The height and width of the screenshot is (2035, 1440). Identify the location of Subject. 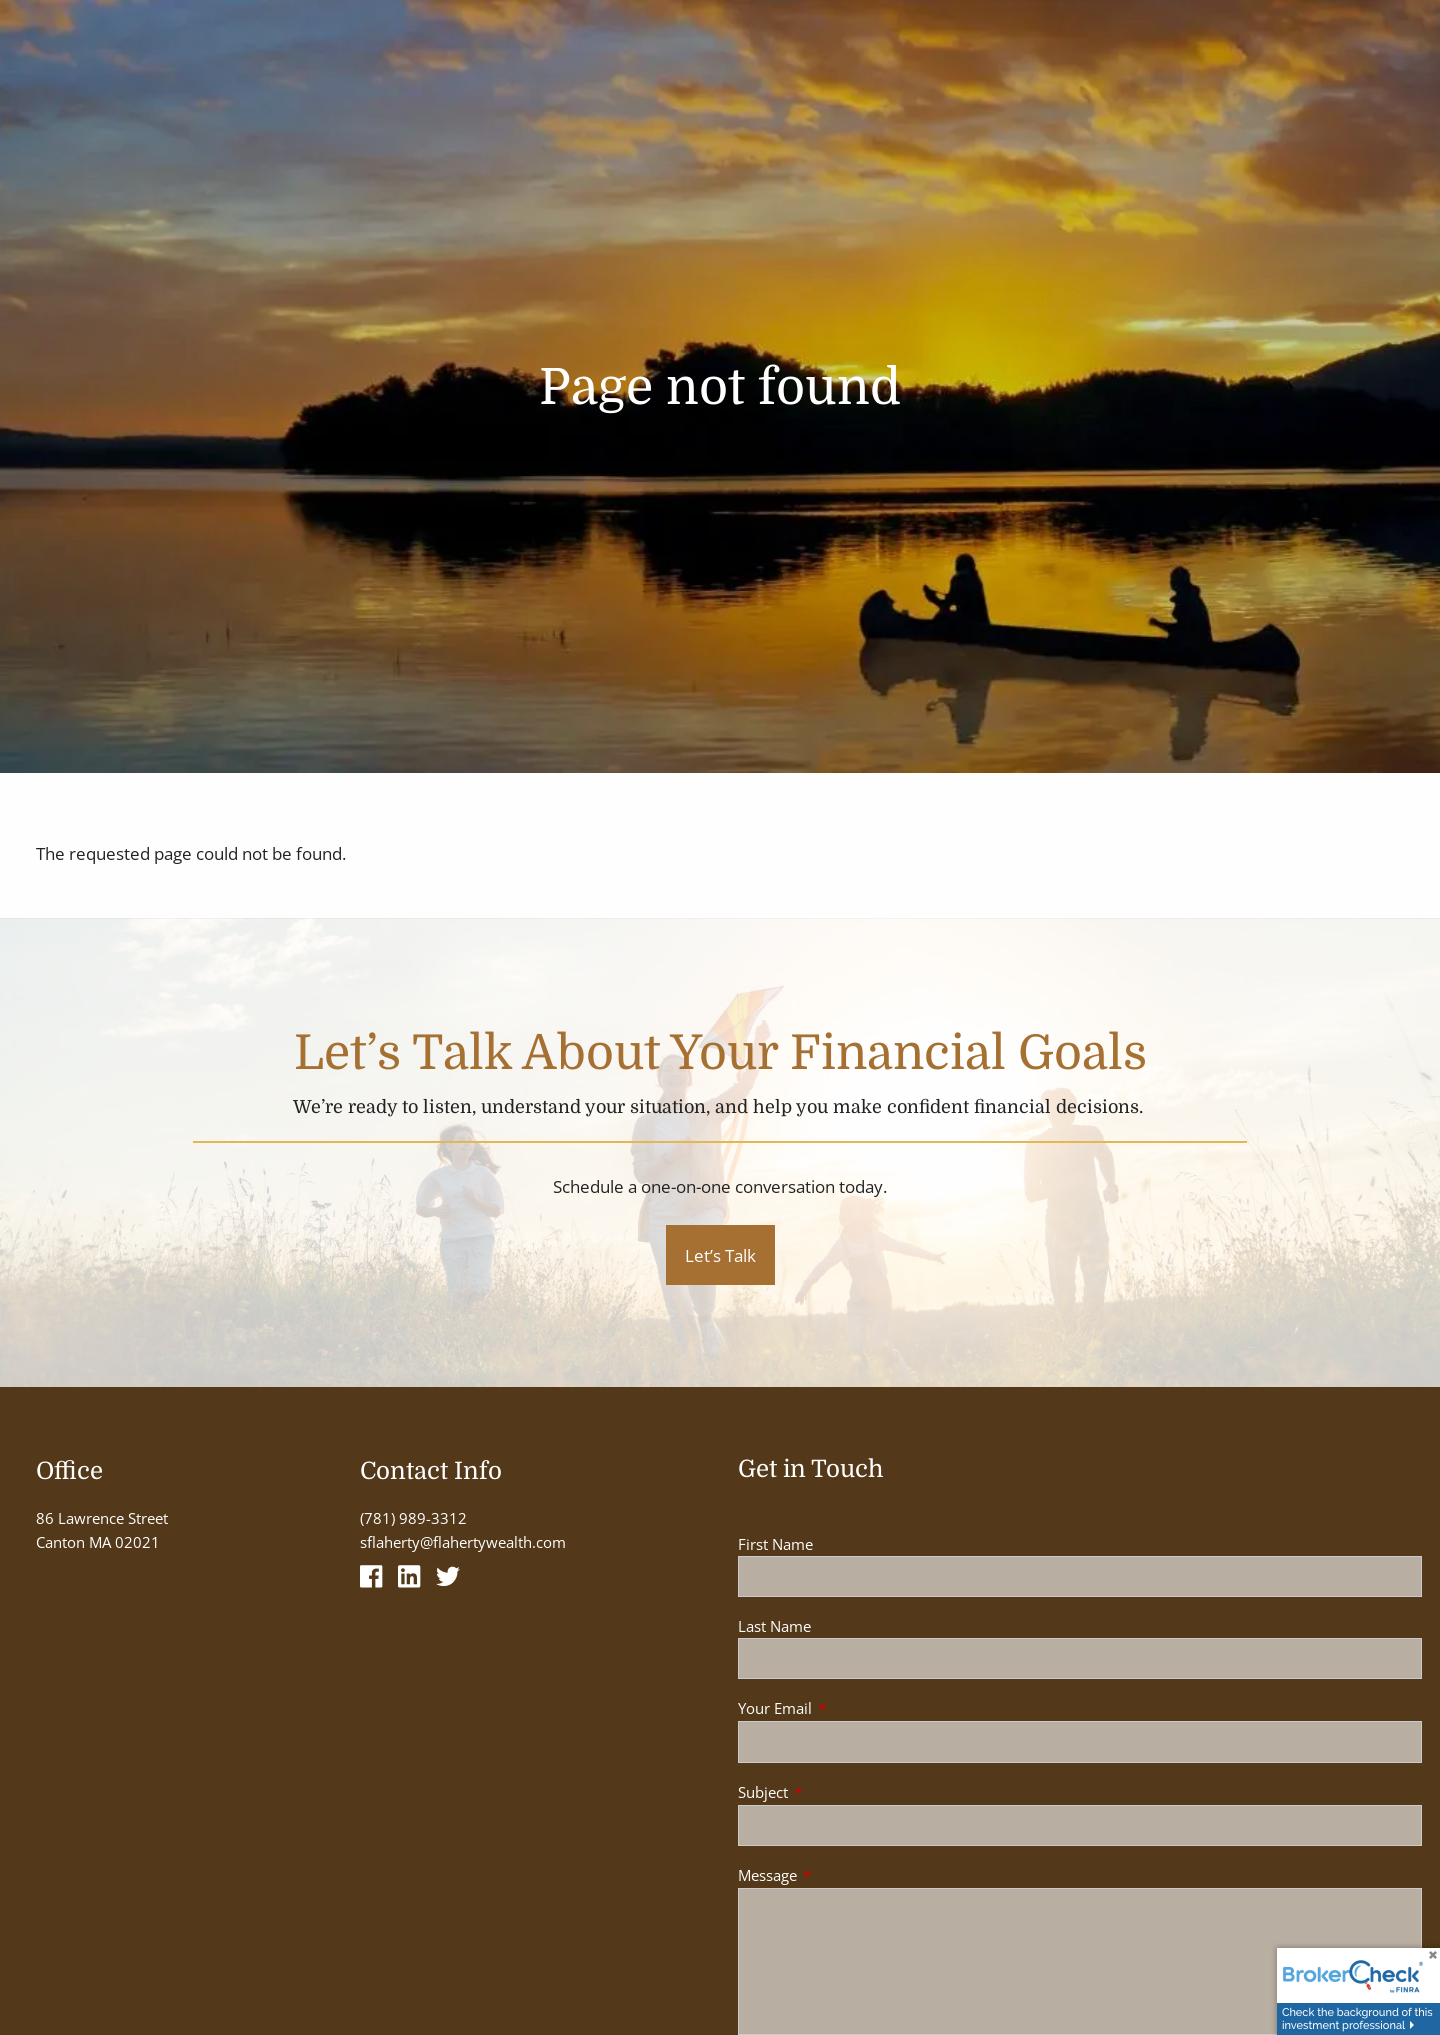
(837, 1792).